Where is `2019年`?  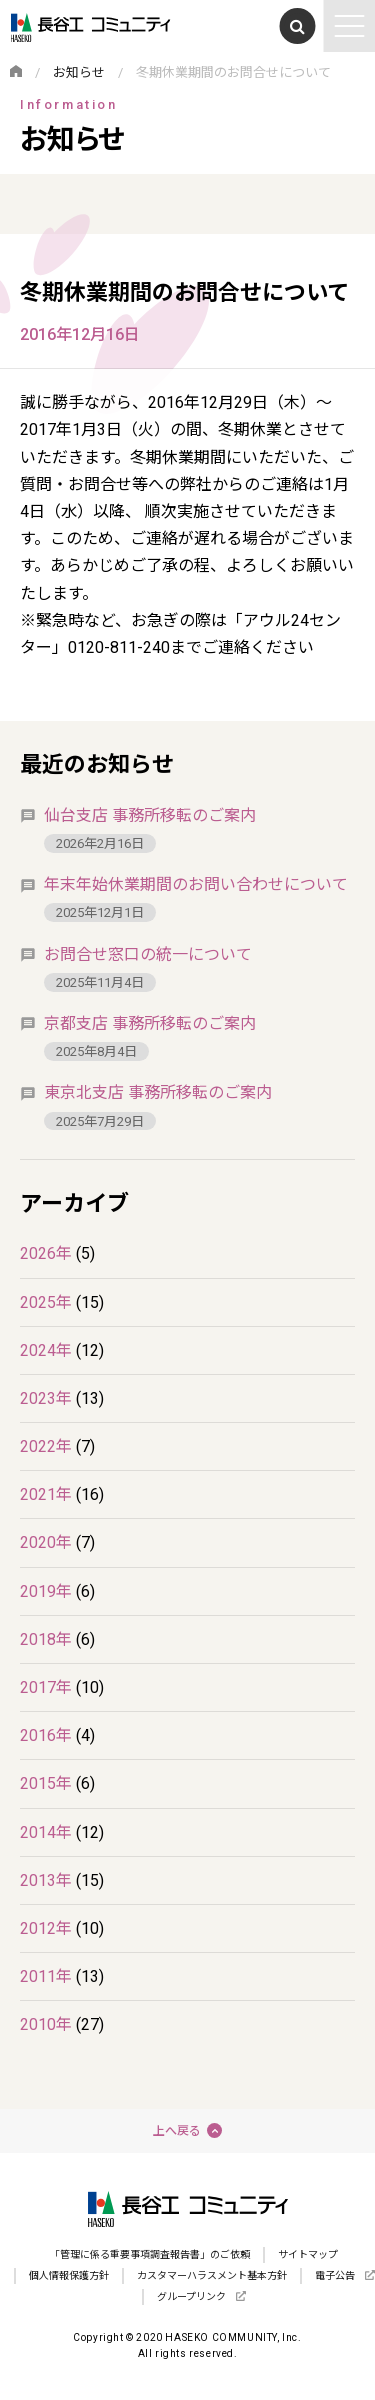
2019年 is located at coordinates (46, 1591).